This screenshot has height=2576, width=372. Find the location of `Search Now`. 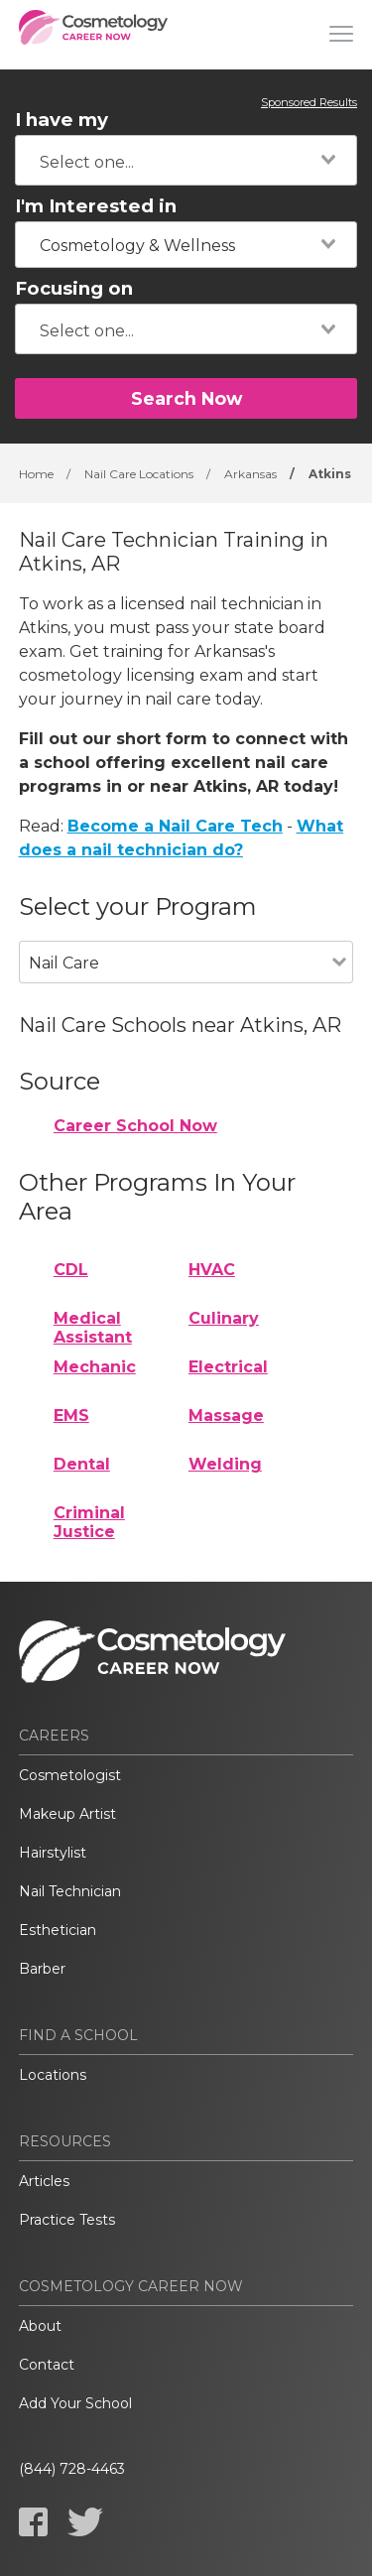

Search Now is located at coordinates (186, 398).